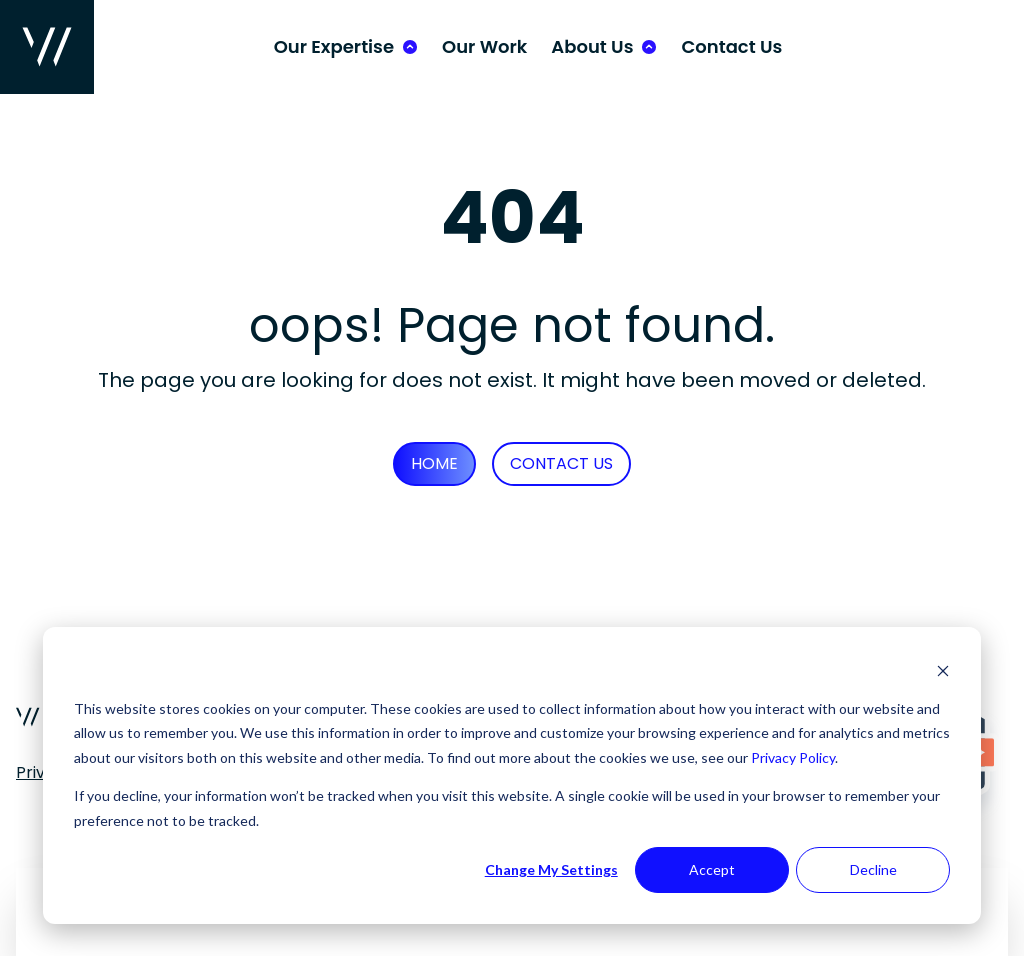 This screenshot has height=956, width=1024. I want to click on Contact Us, so click(731, 46).